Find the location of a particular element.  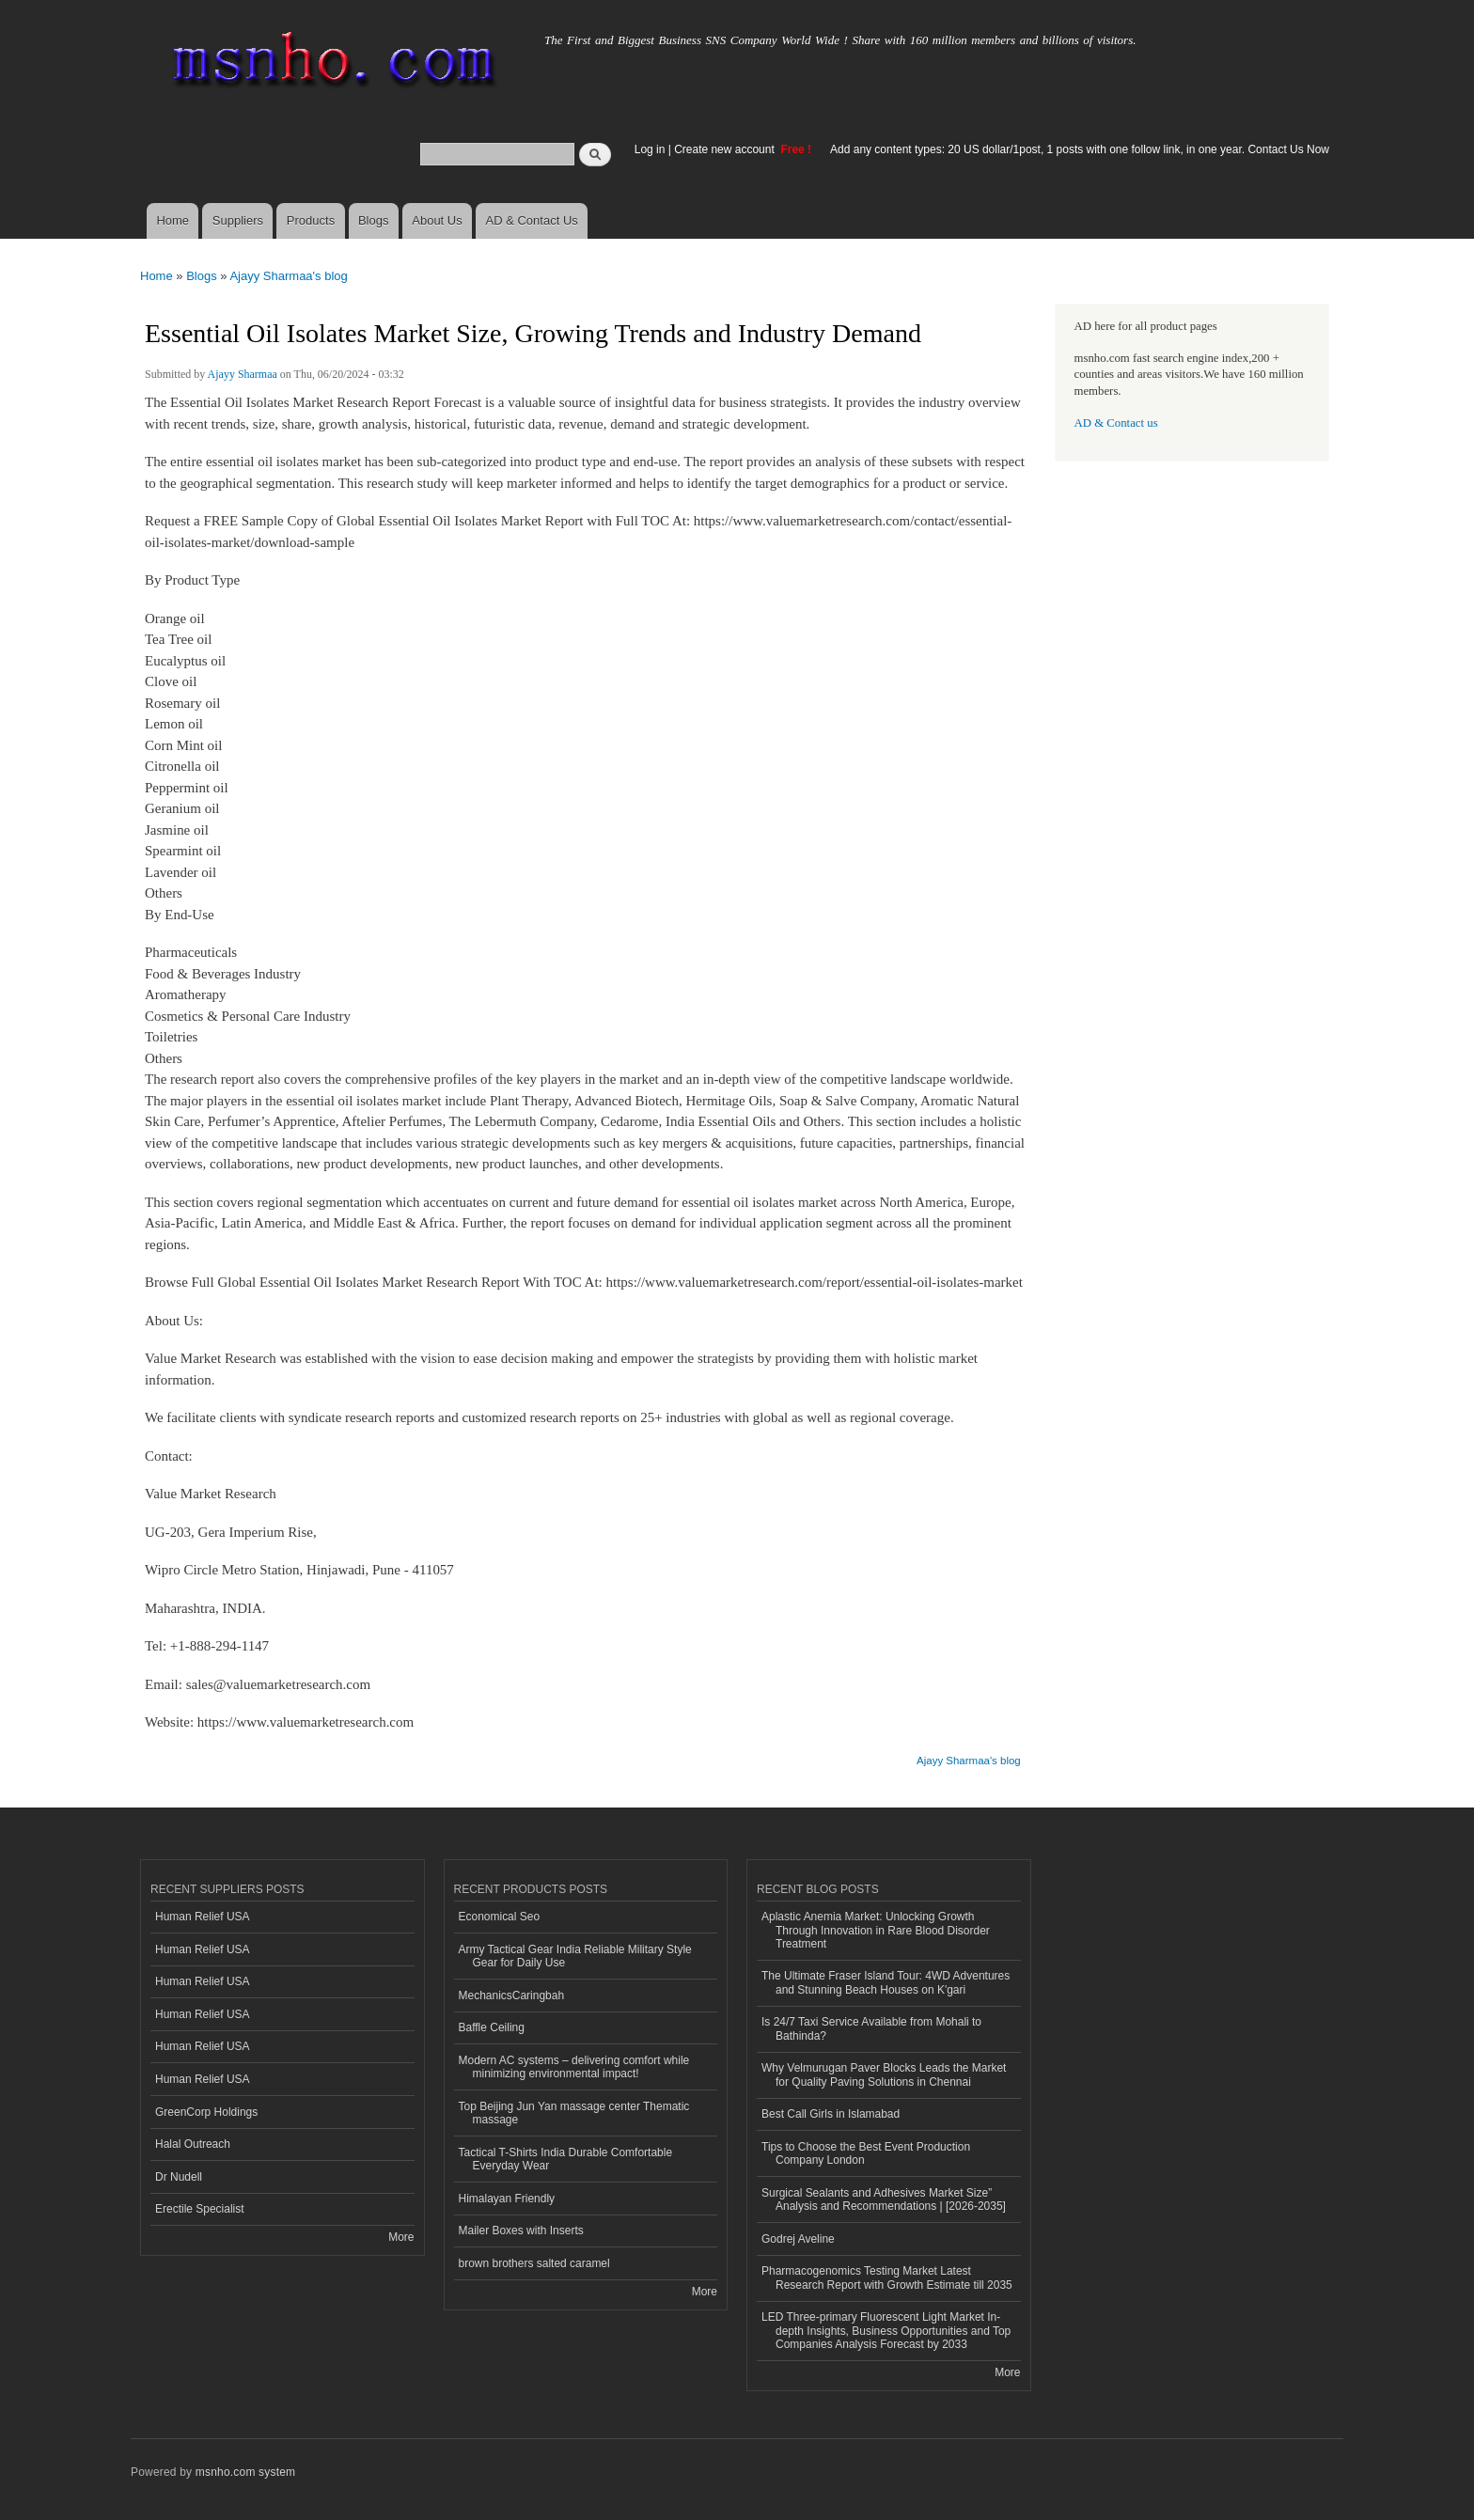

Home is located at coordinates (172, 220).